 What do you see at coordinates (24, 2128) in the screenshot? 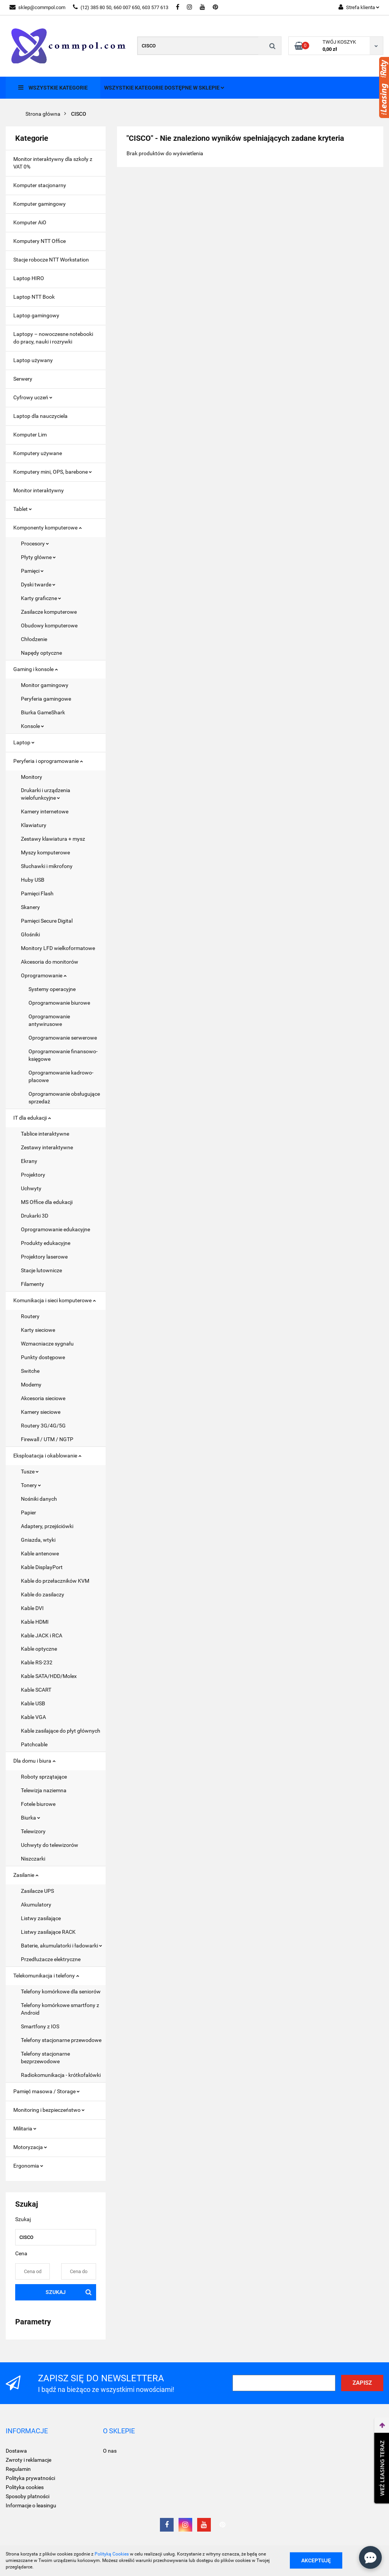
I see `Militaria` at bounding box center [24, 2128].